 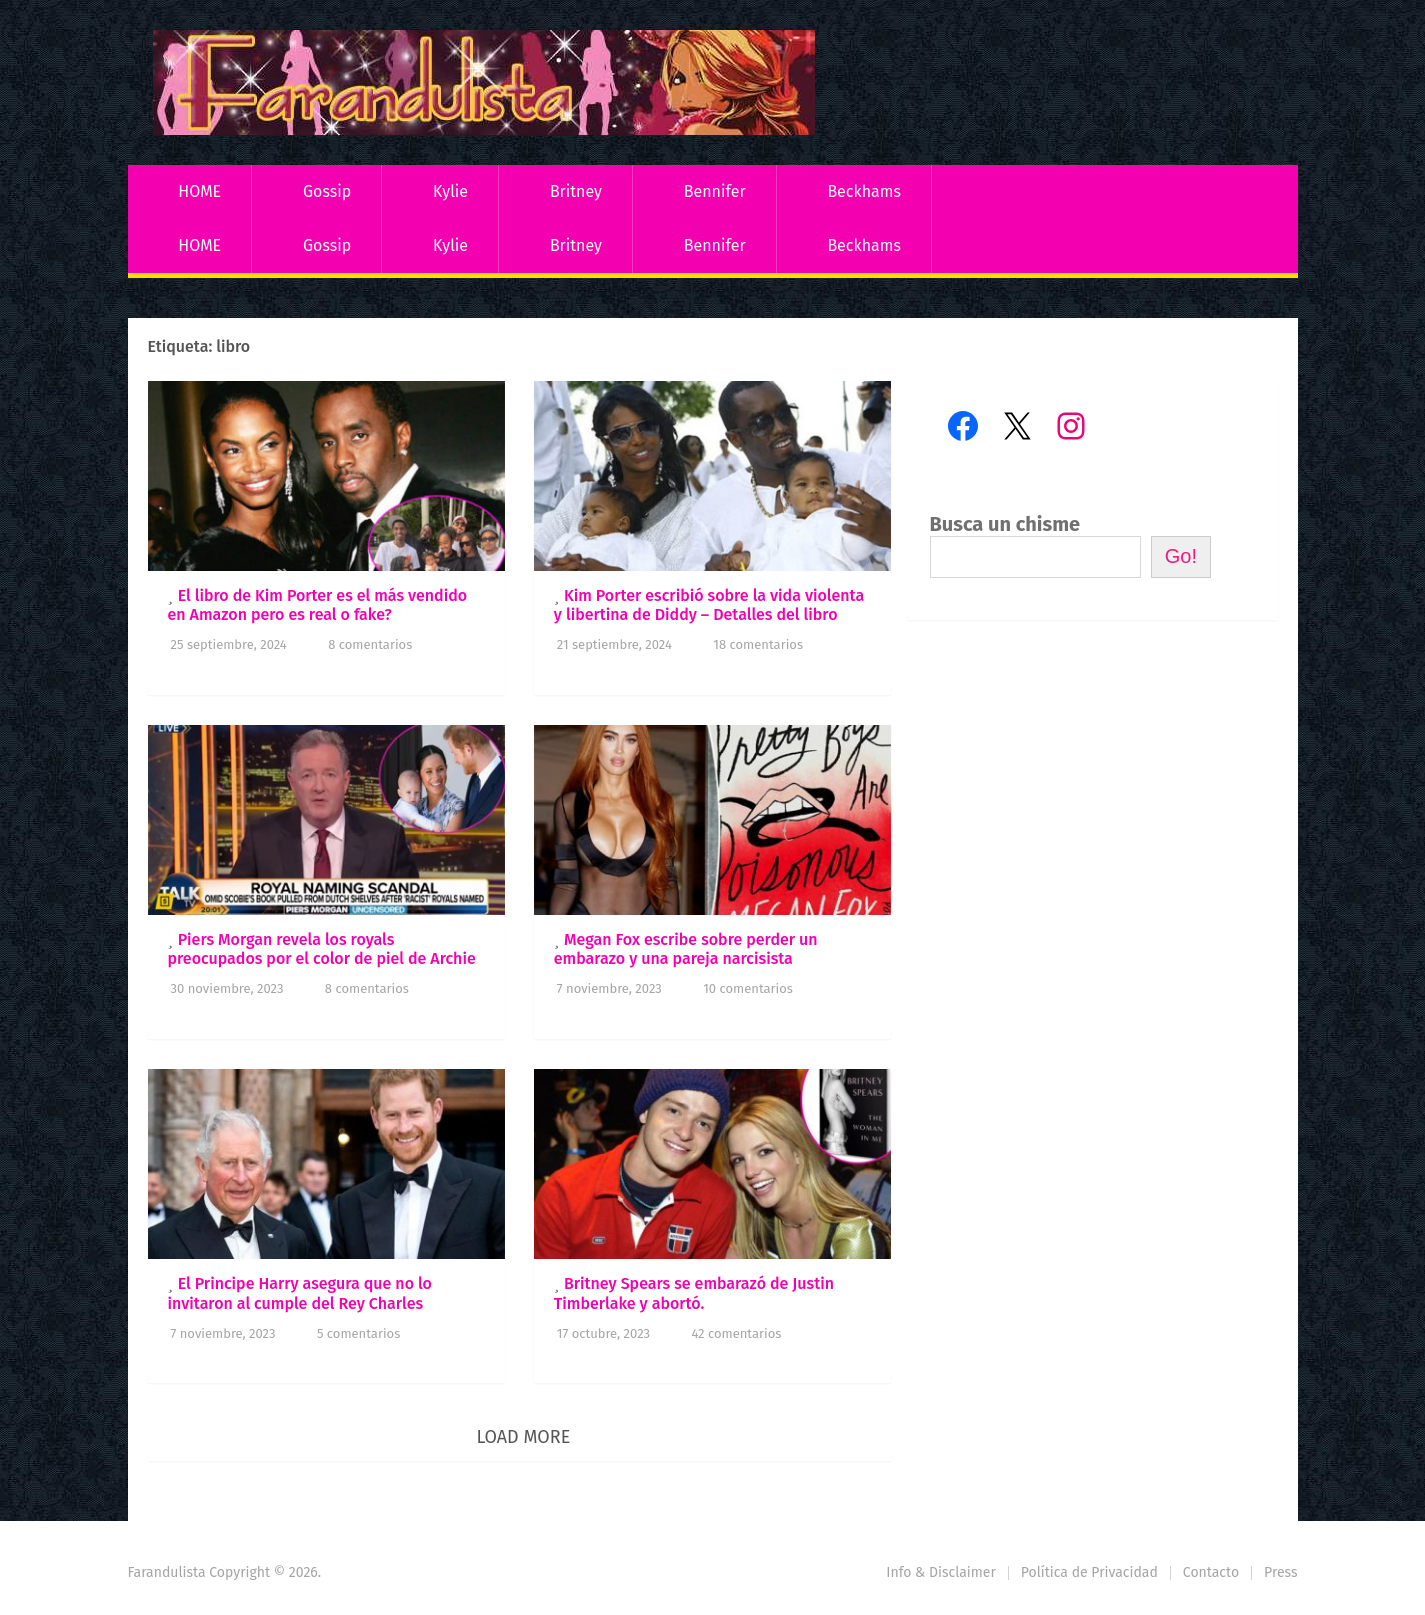 What do you see at coordinates (686, 949) in the screenshot?
I see `Megan Fox escribe sobre perder un embarazo y una pareja narcisista` at bounding box center [686, 949].